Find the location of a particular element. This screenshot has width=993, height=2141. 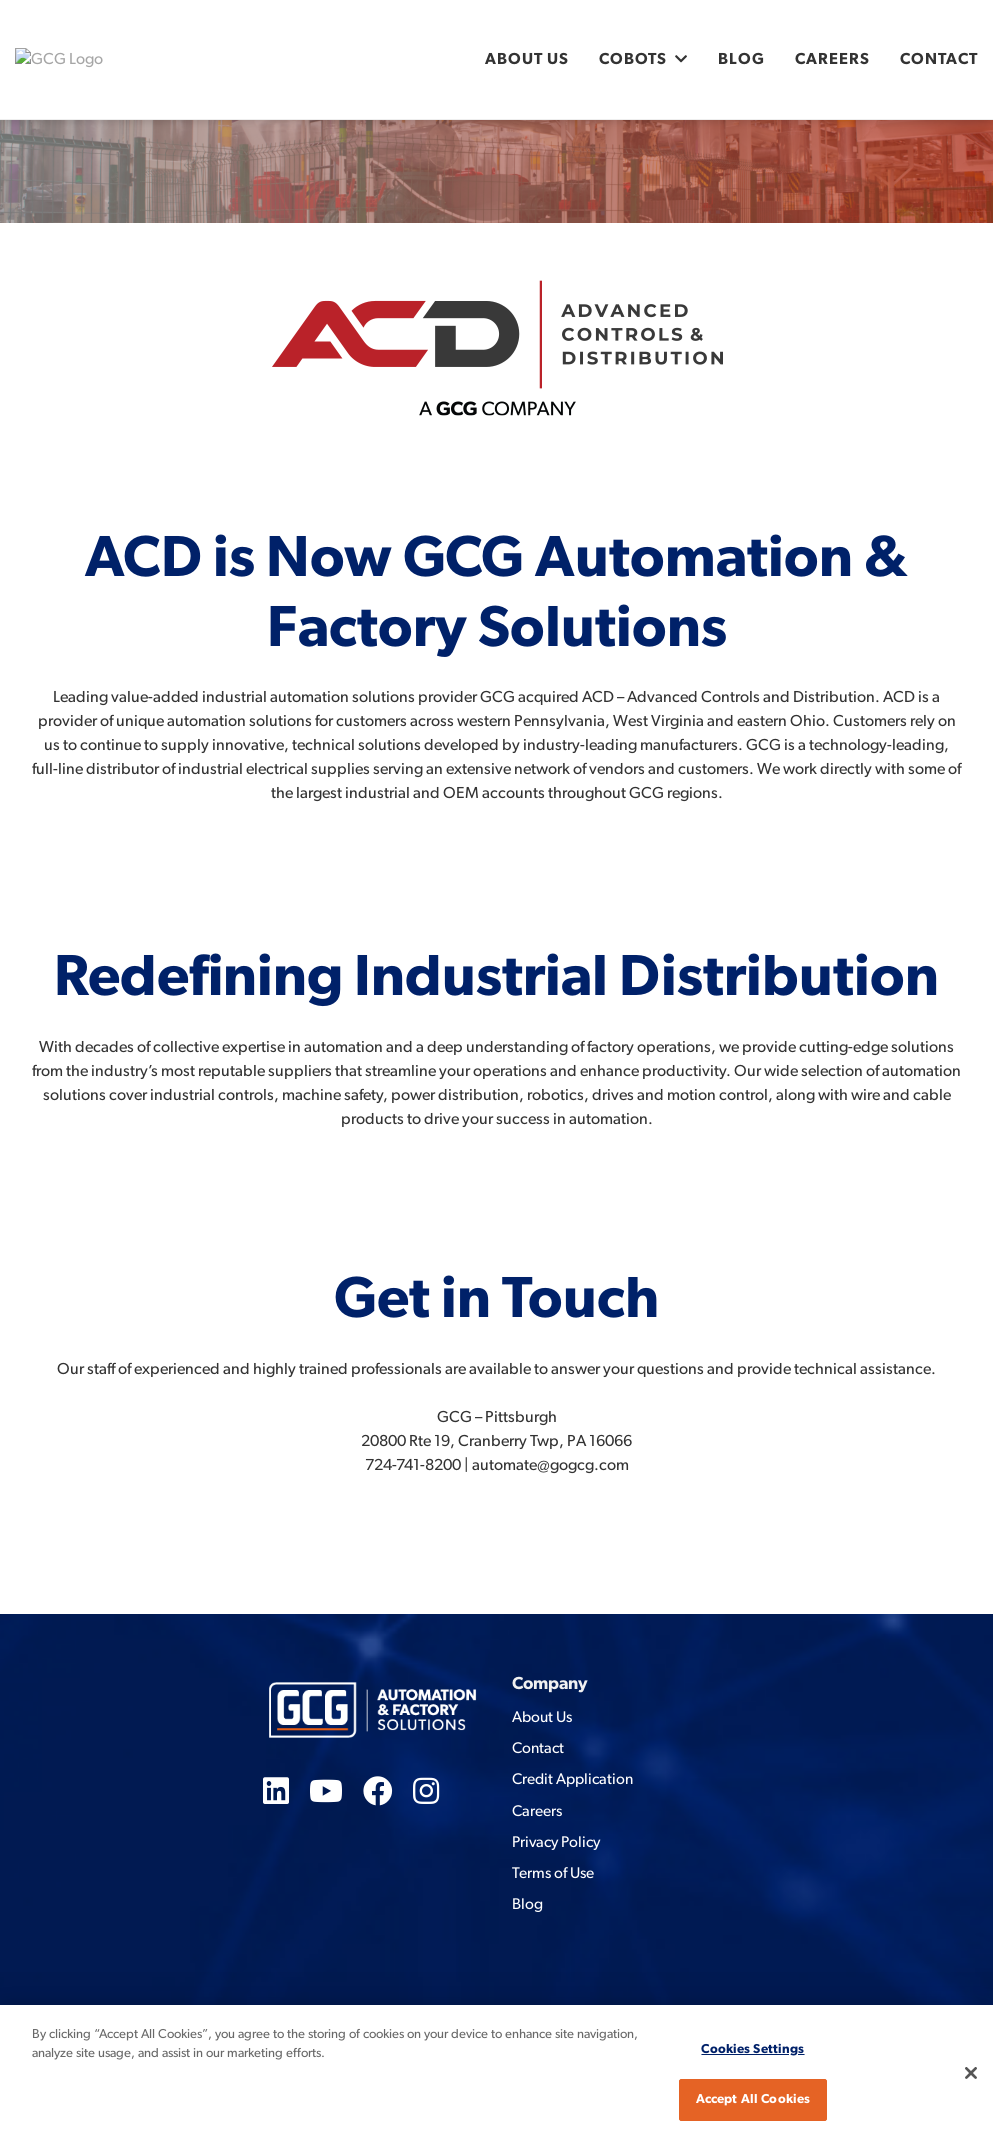

Contact is located at coordinates (939, 60).